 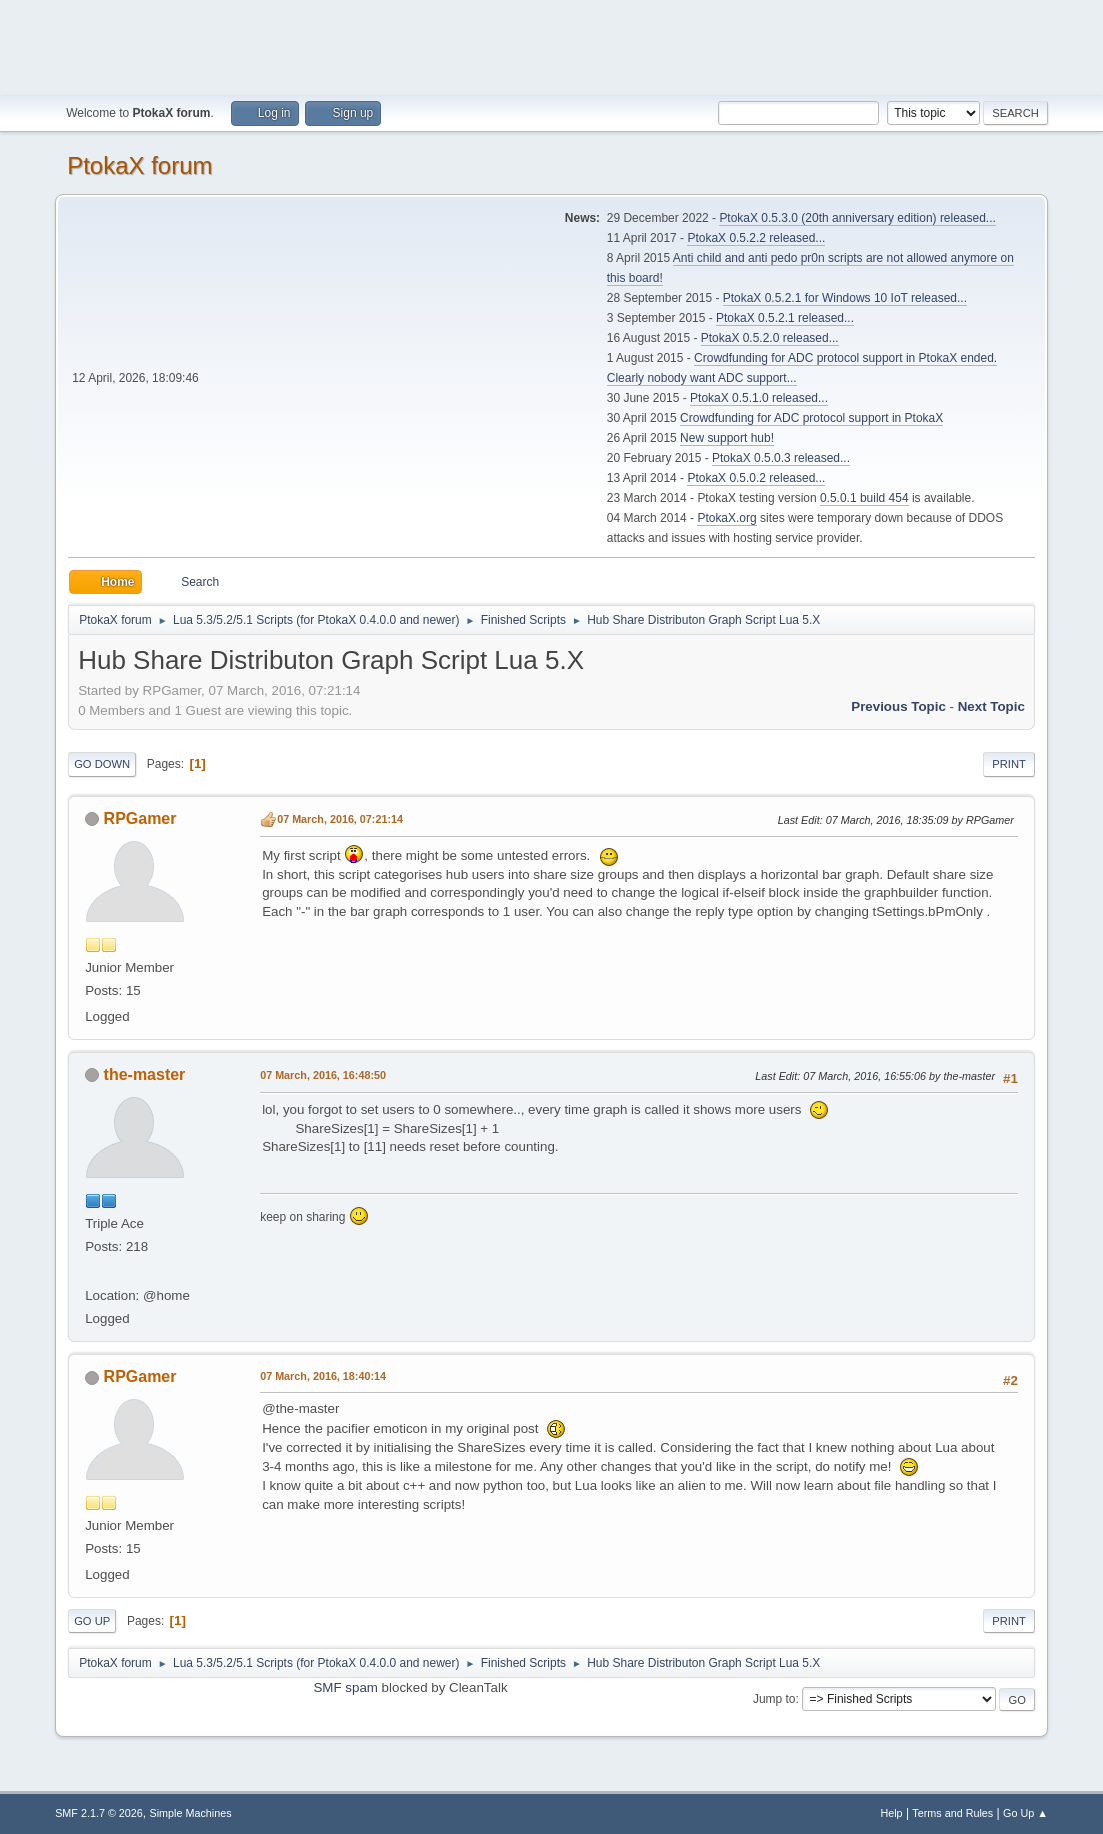 I want to click on PtokaX.org, so click(x=726, y=518).